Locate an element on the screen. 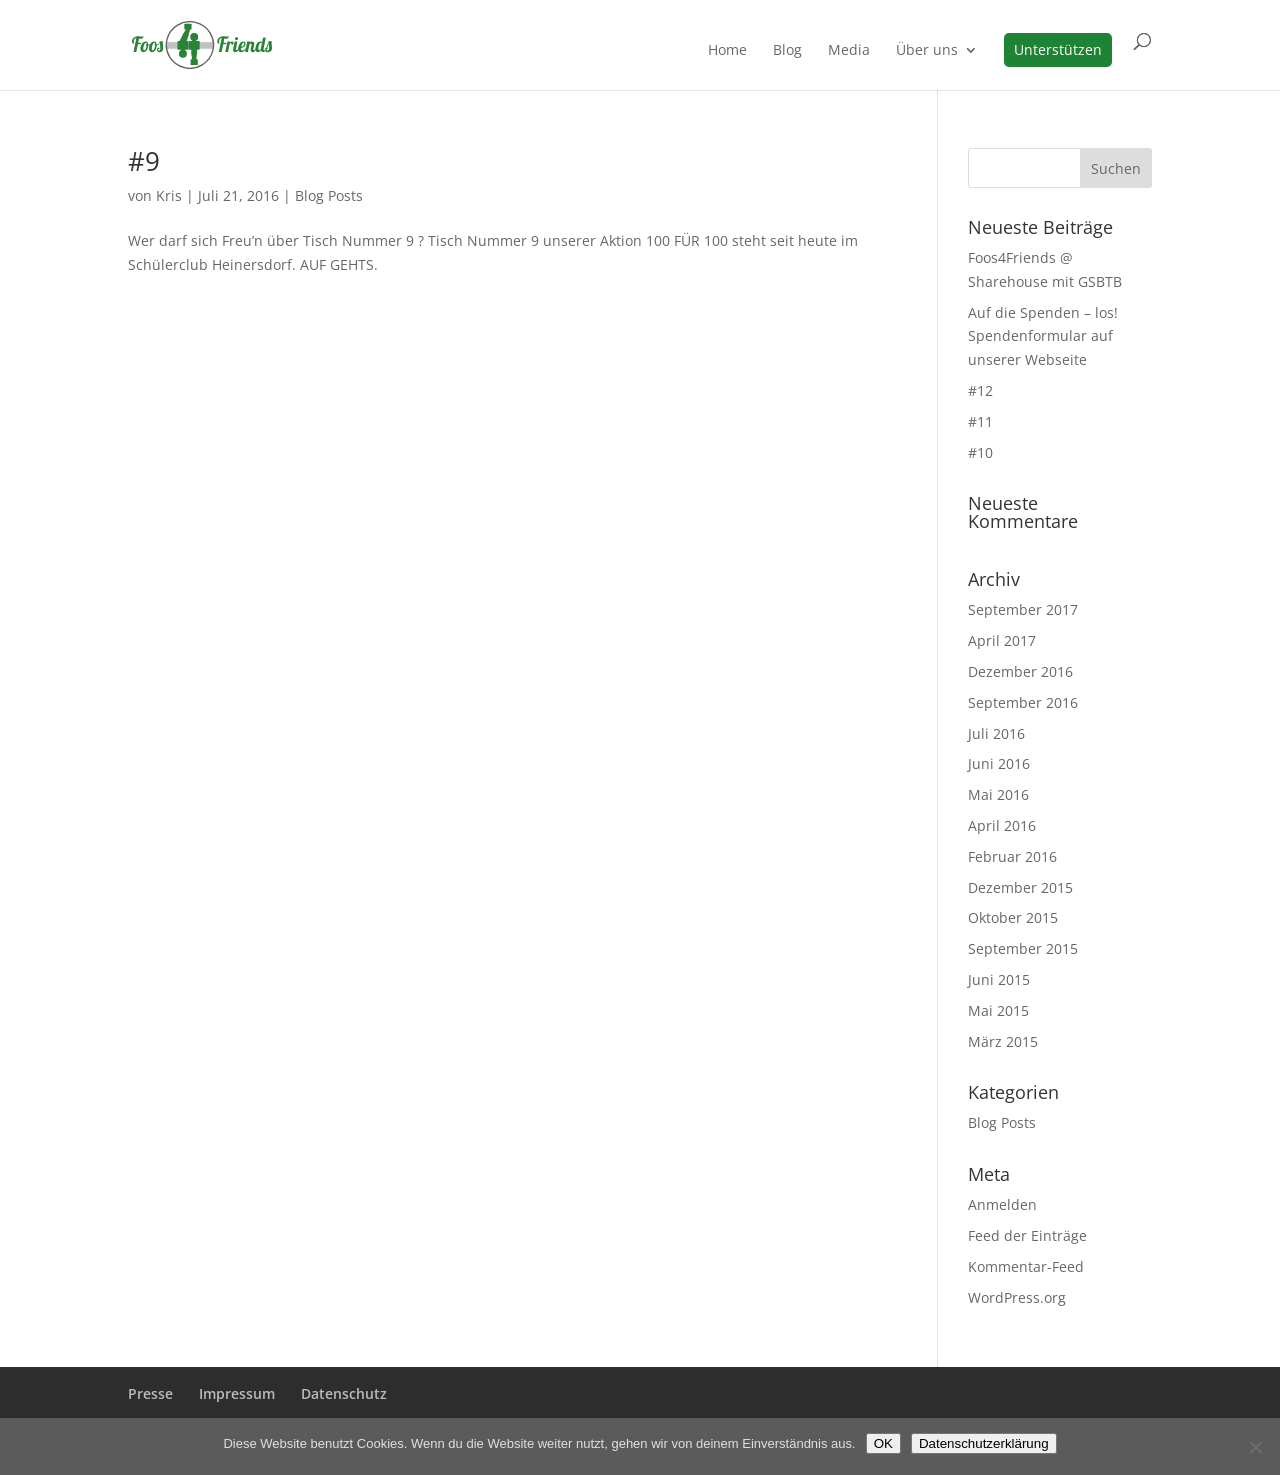  Datenschutzerklärung is located at coordinates (984, 1443).